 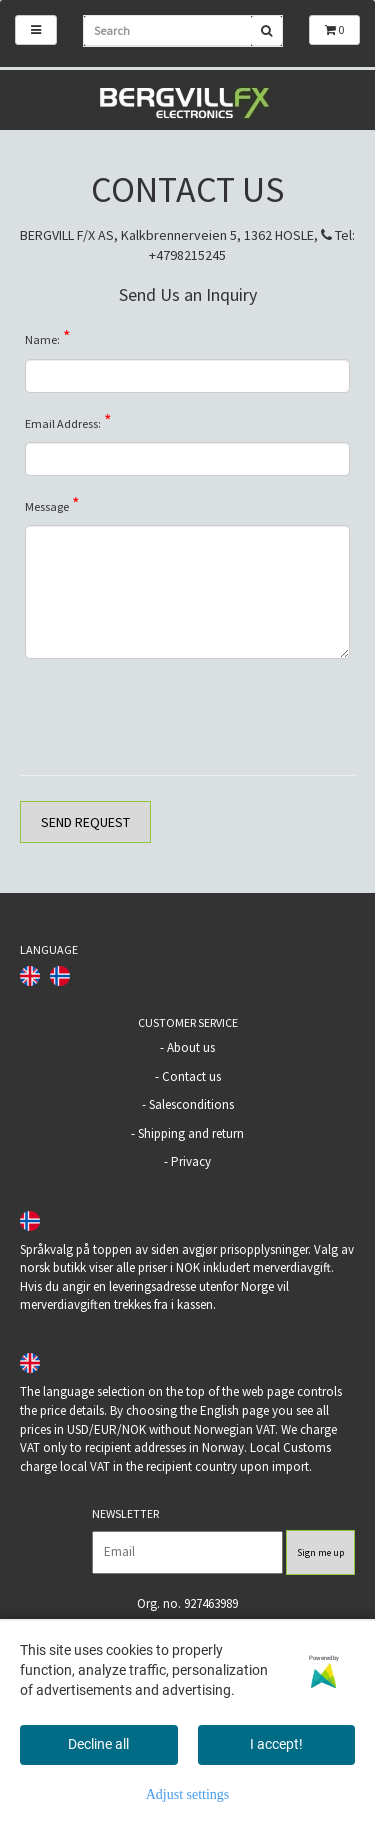 I want to click on I accept!, so click(x=276, y=1744).